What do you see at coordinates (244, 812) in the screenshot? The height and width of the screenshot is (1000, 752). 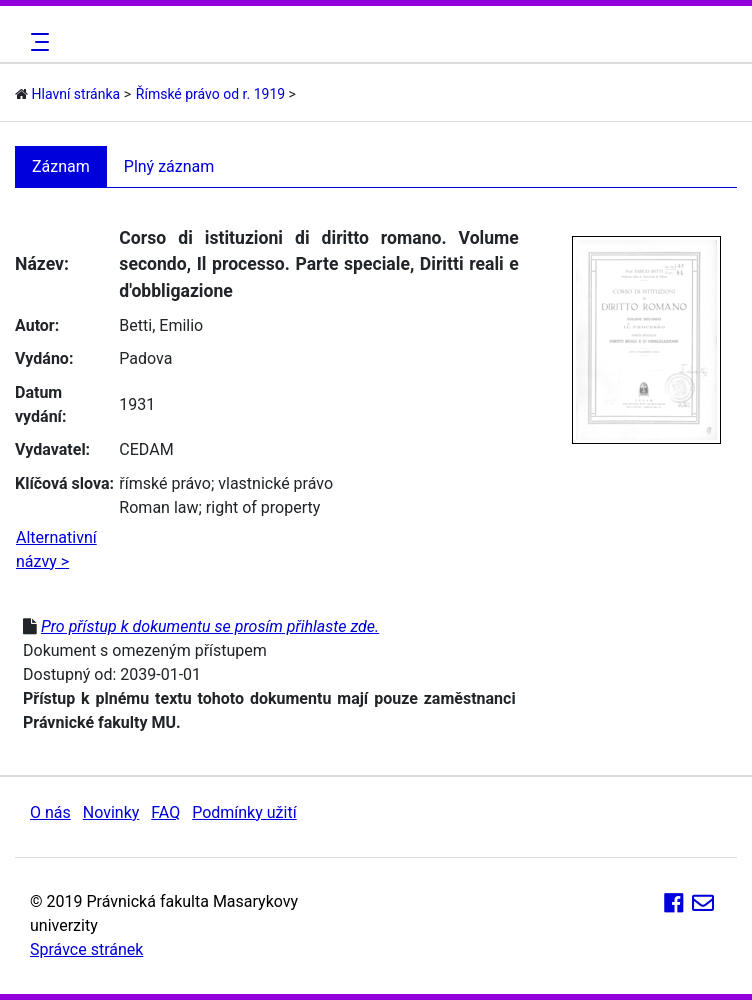 I see `Podmínky užití` at bounding box center [244, 812].